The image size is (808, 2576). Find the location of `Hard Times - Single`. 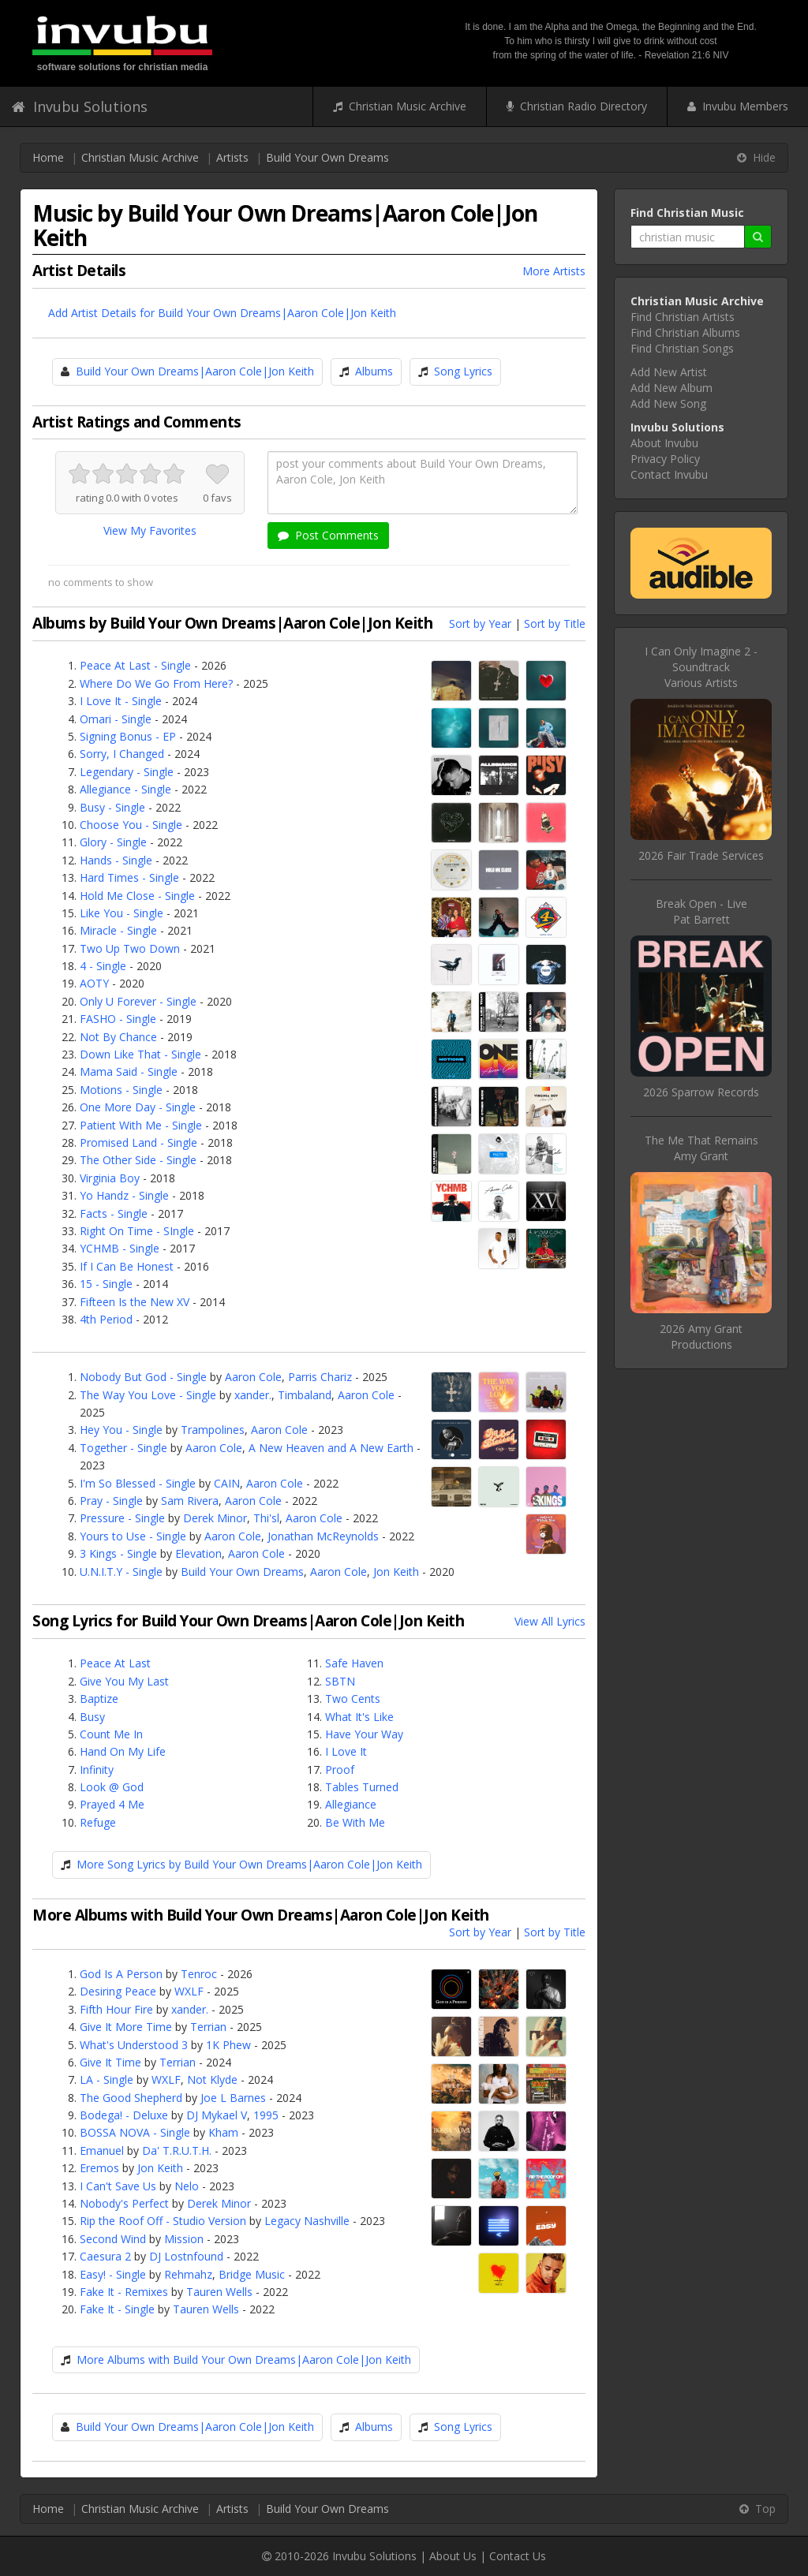

Hard Times - Single is located at coordinates (129, 877).